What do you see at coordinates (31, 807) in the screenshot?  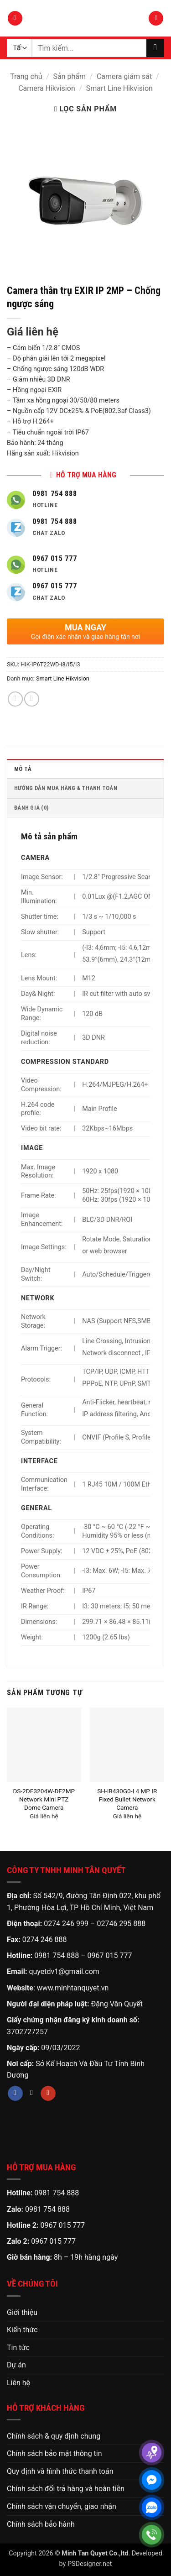 I see `Đánh giá (0) [tab]` at bounding box center [31, 807].